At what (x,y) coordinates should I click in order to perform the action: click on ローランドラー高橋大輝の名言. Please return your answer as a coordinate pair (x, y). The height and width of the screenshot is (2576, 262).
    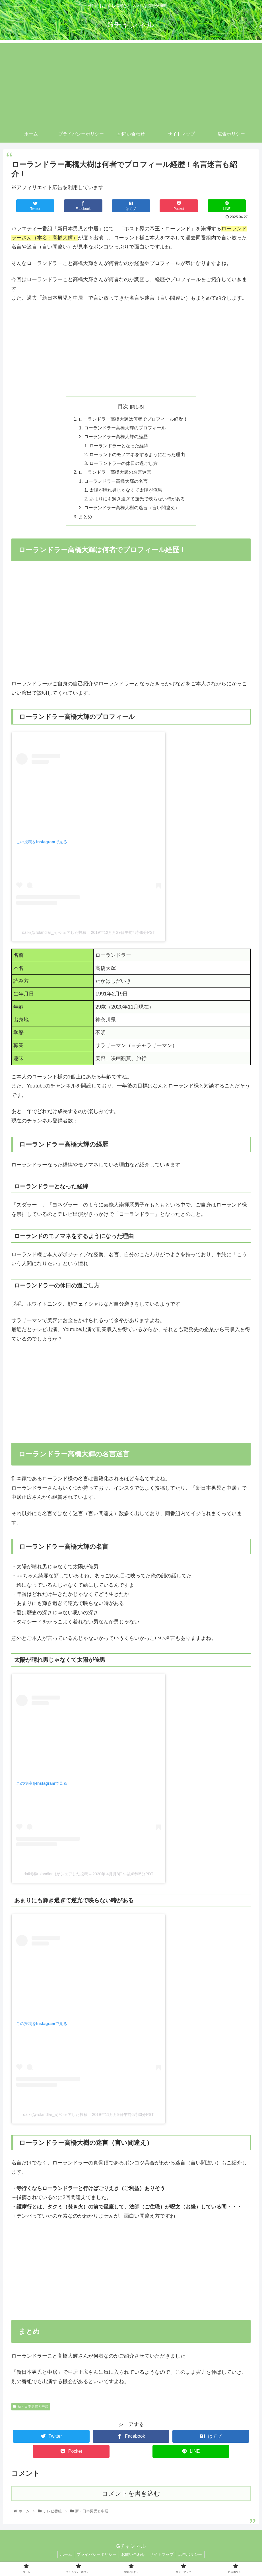
    Looking at the image, I should click on (116, 483).